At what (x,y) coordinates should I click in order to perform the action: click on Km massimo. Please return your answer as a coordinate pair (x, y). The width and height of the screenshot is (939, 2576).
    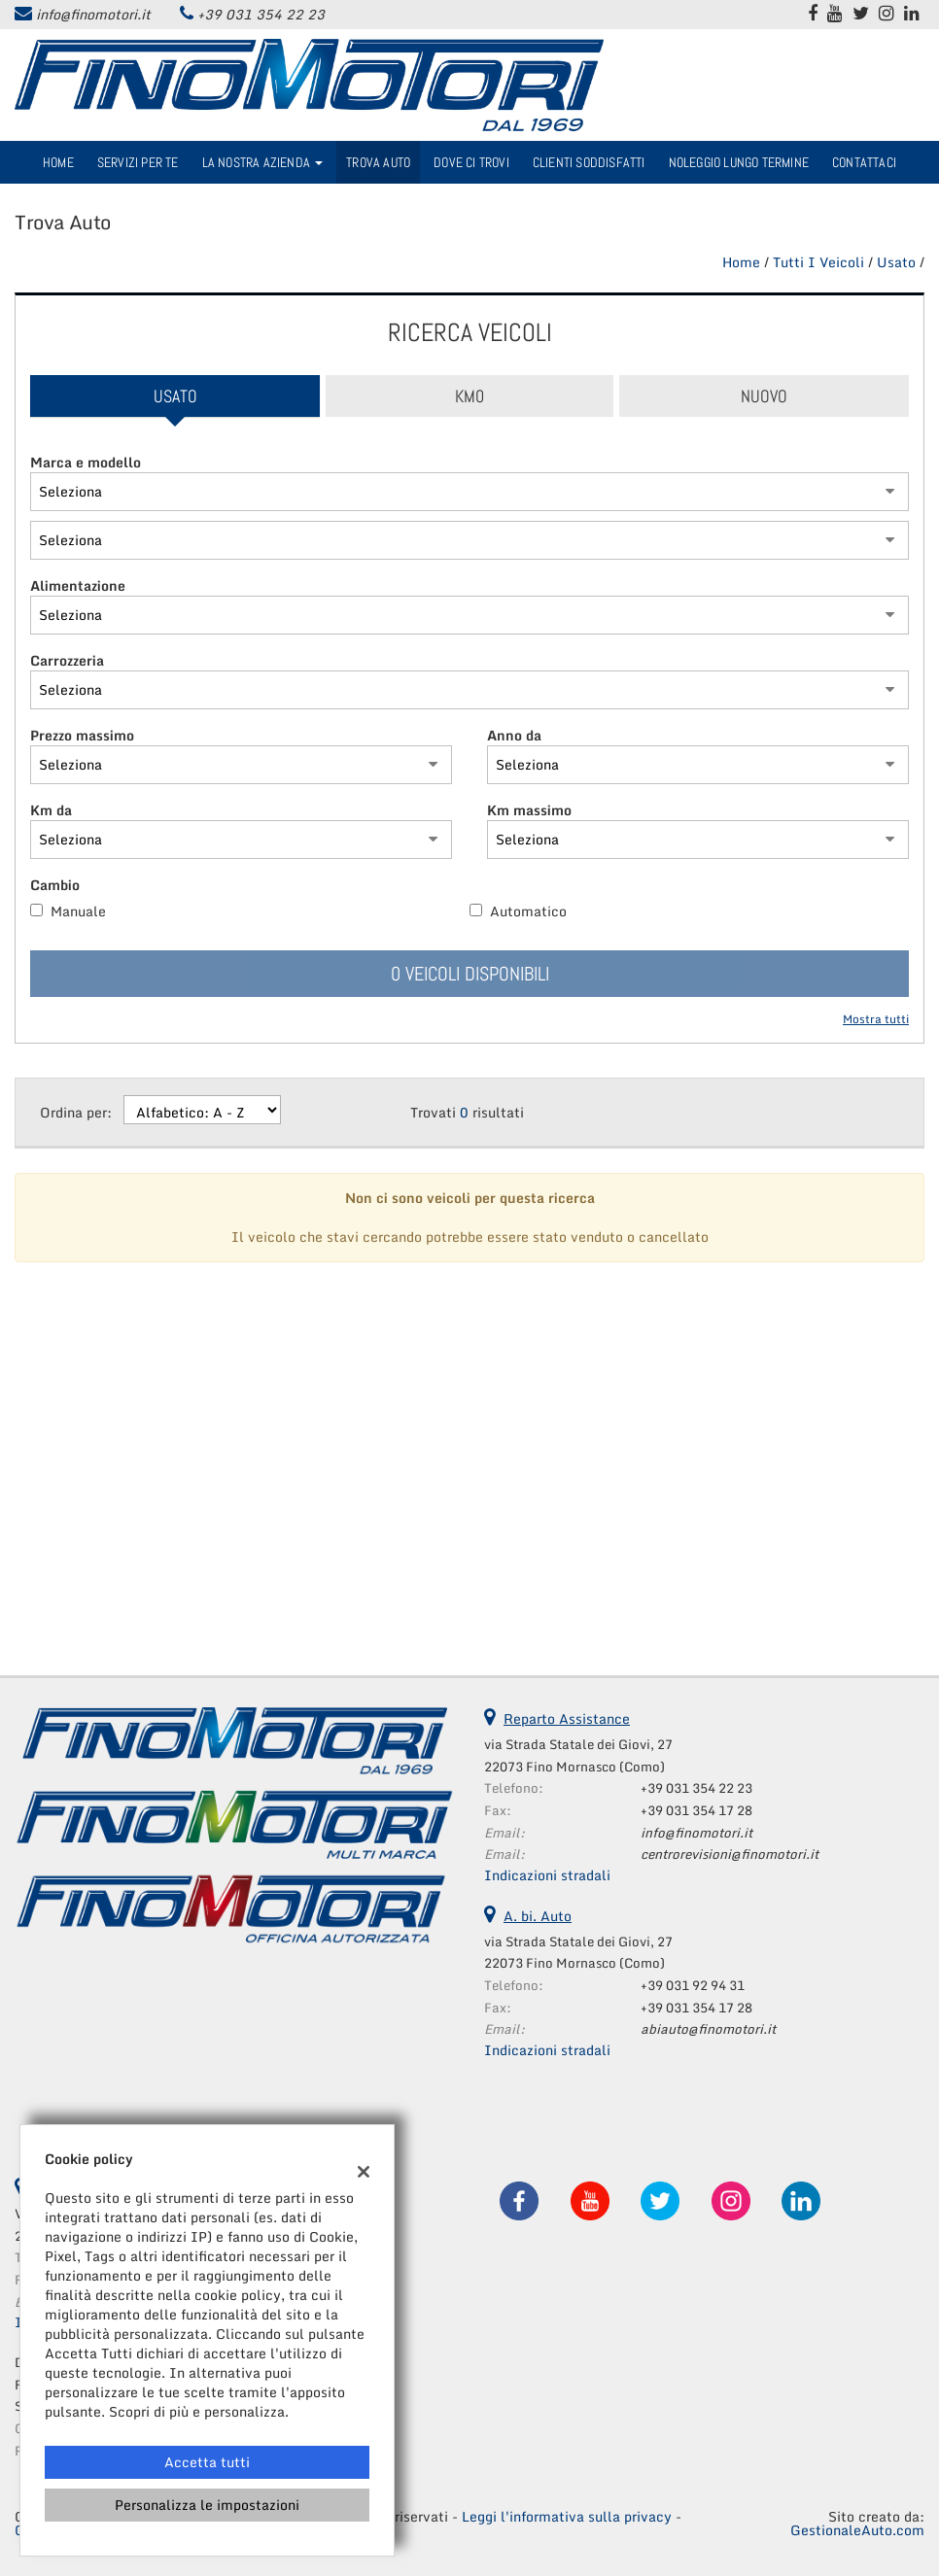
    Looking at the image, I should click on (529, 810).